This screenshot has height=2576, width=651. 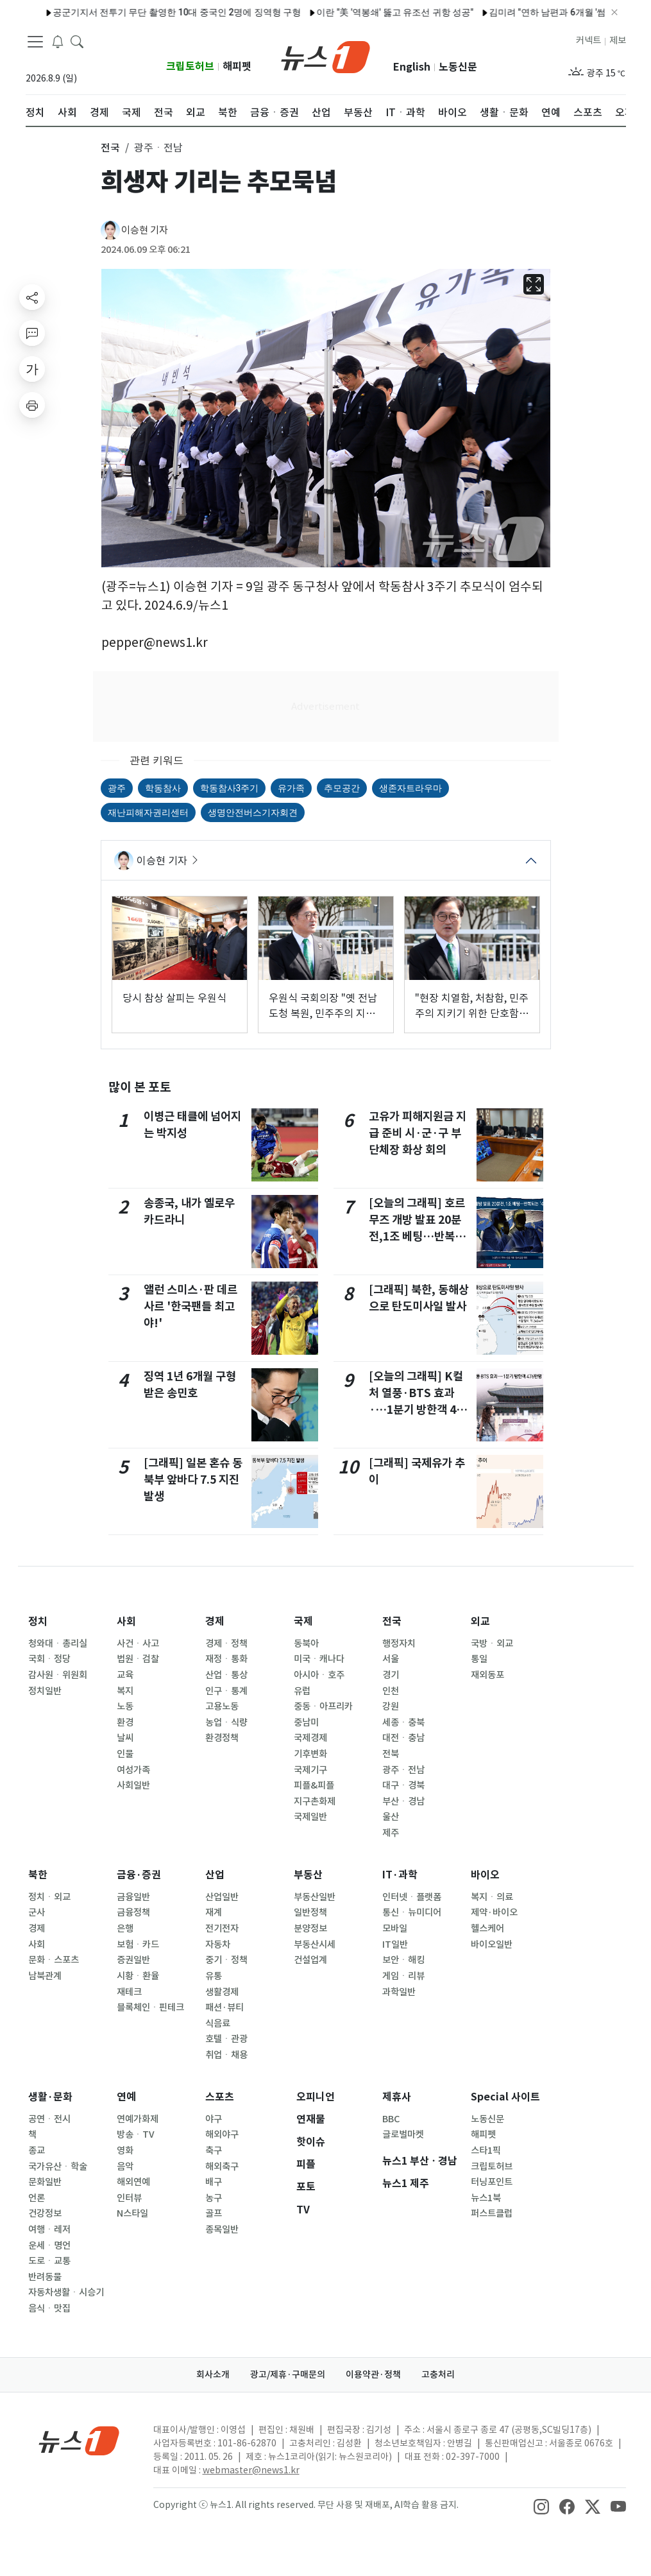 What do you see at coordinates (399, 1992) in the screenshot?
I see `과학일반` at bounding box center [399, 1992].